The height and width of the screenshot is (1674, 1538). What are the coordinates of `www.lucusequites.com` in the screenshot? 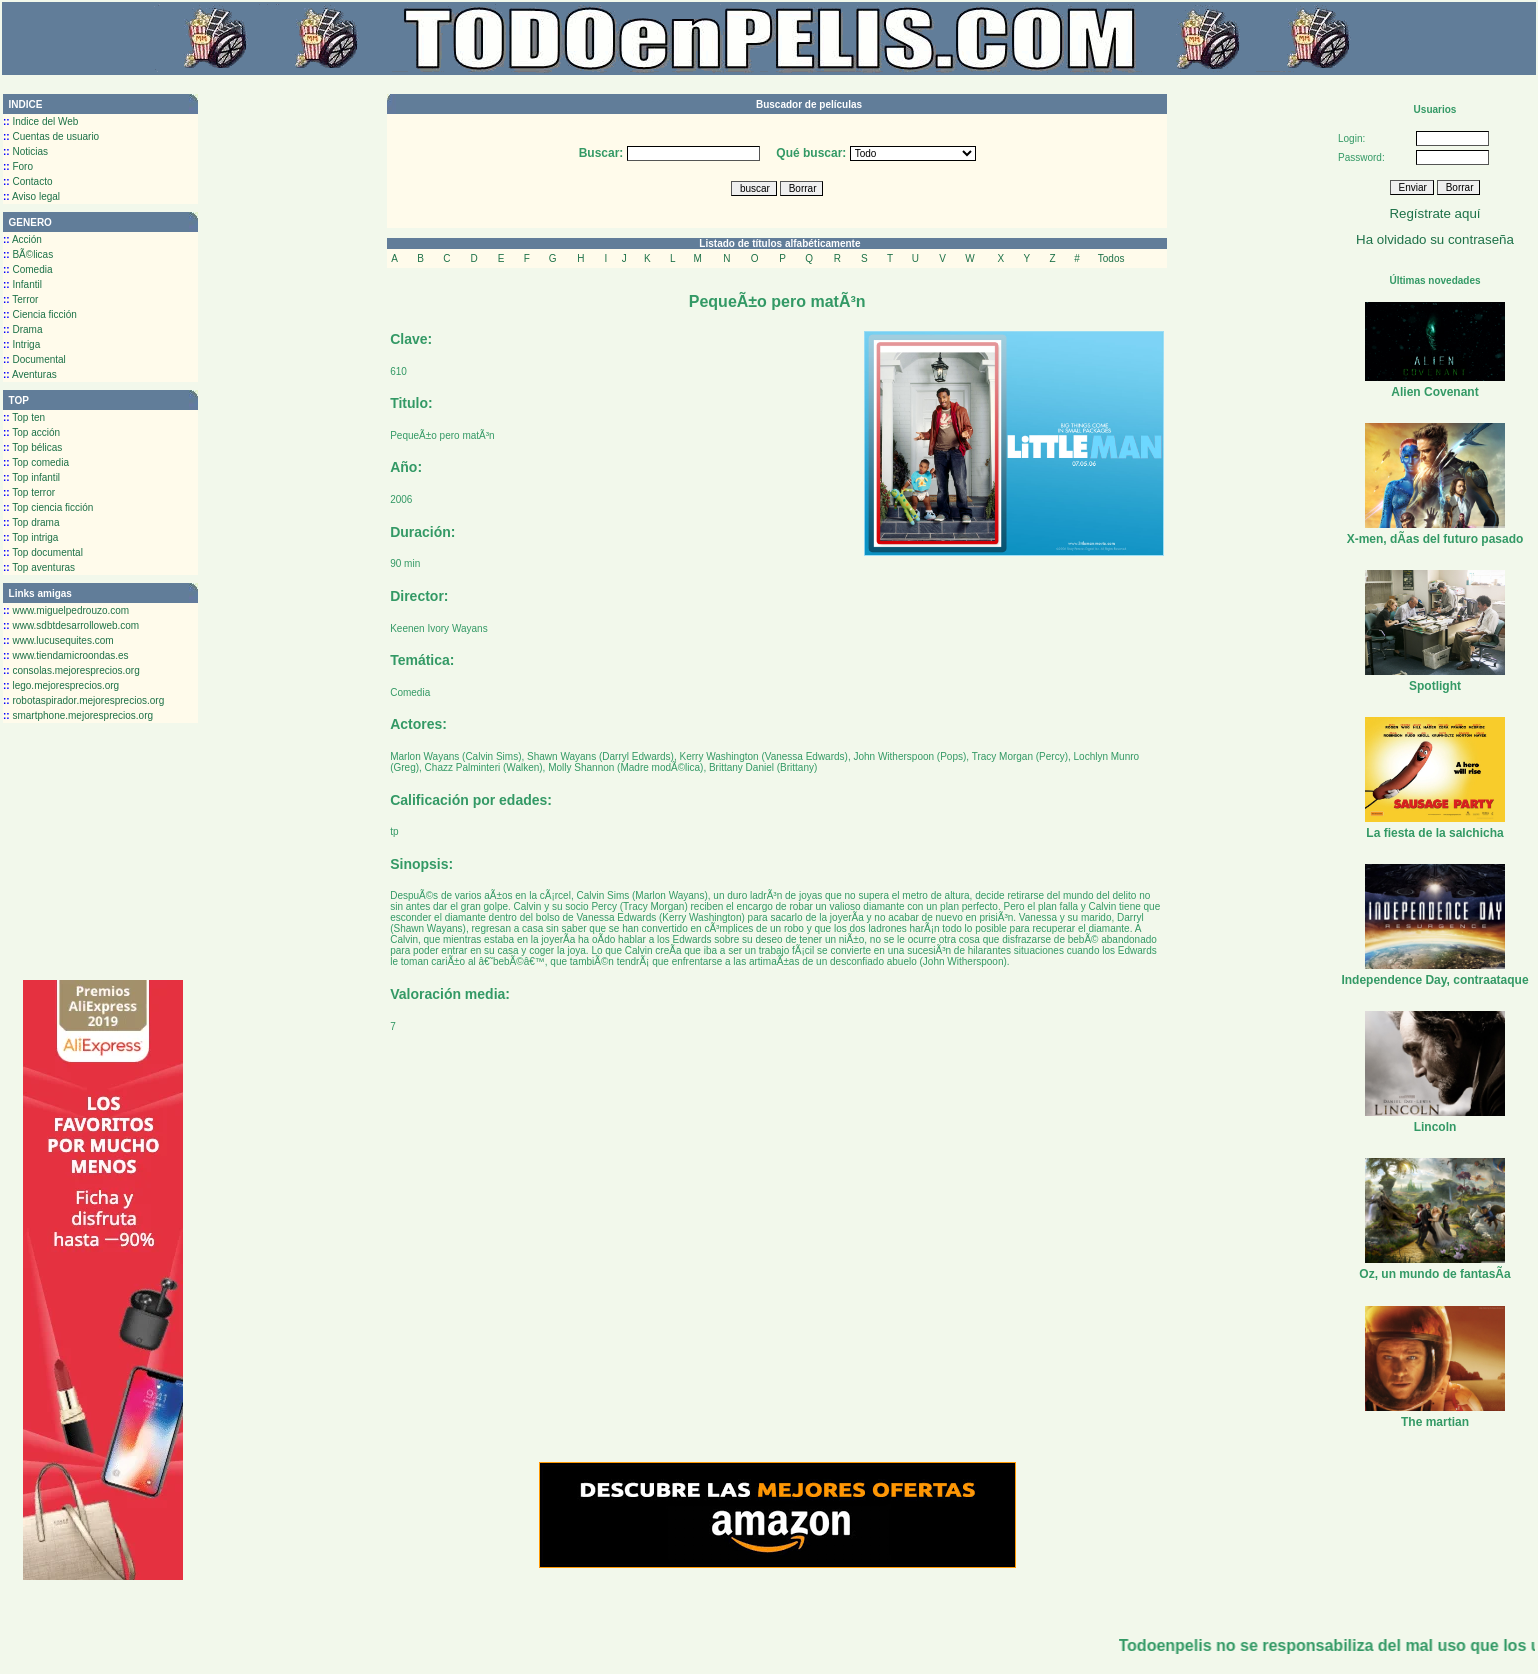 It's located at (58, 640).